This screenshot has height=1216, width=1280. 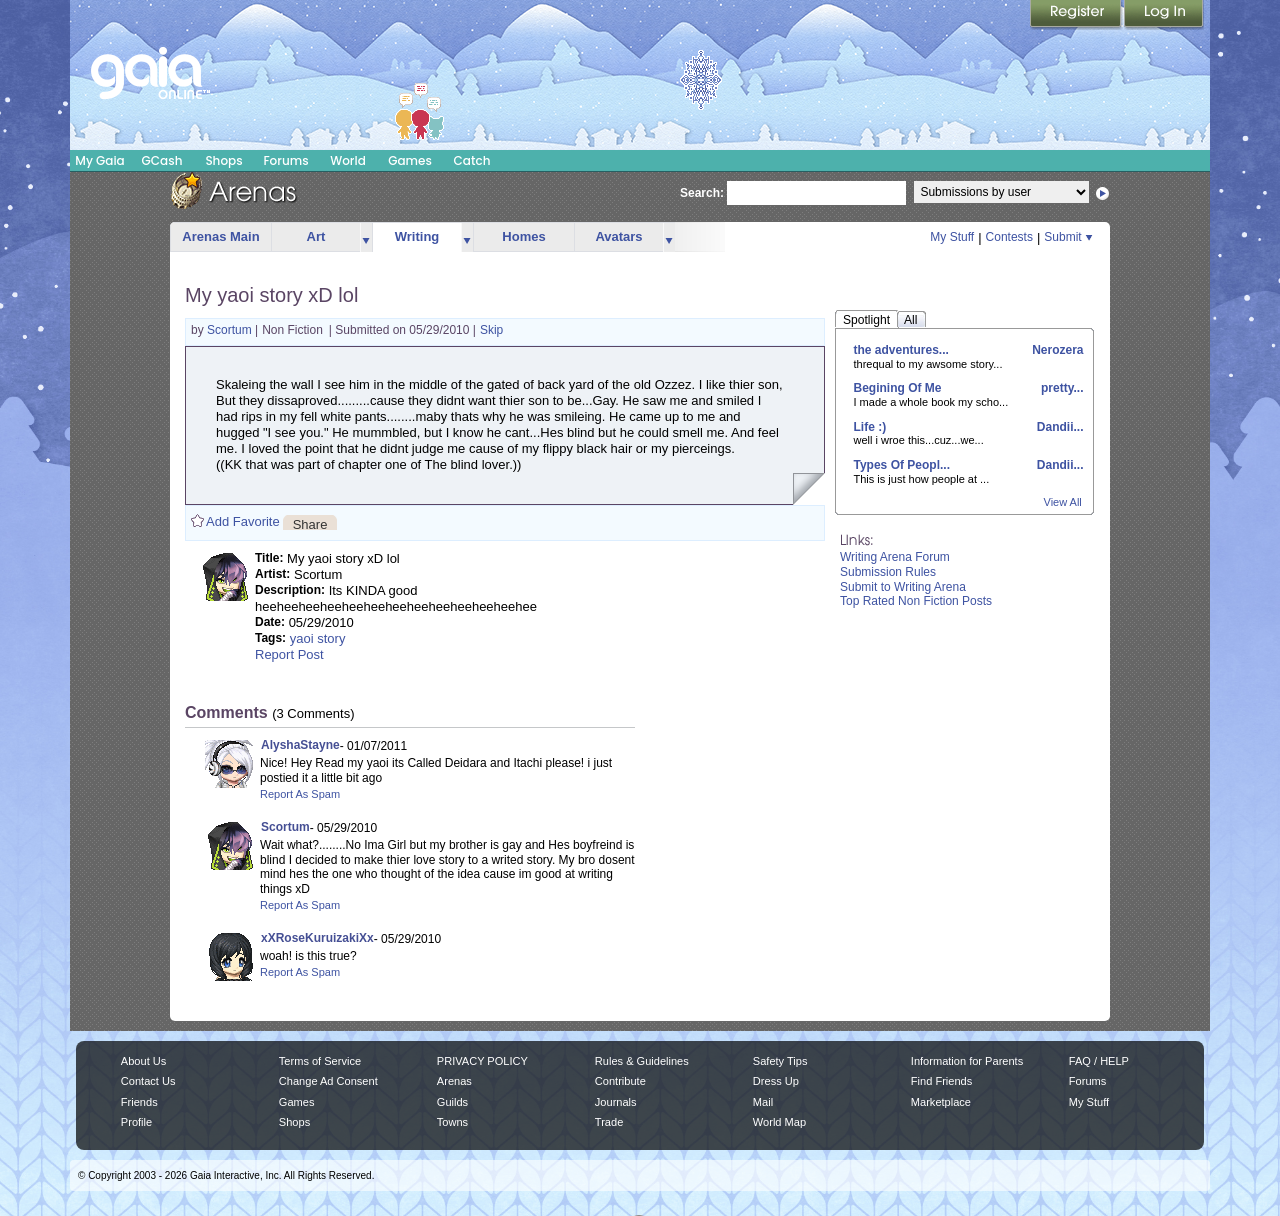 I want to click on Add Favorite, so click(x=243, y=521).